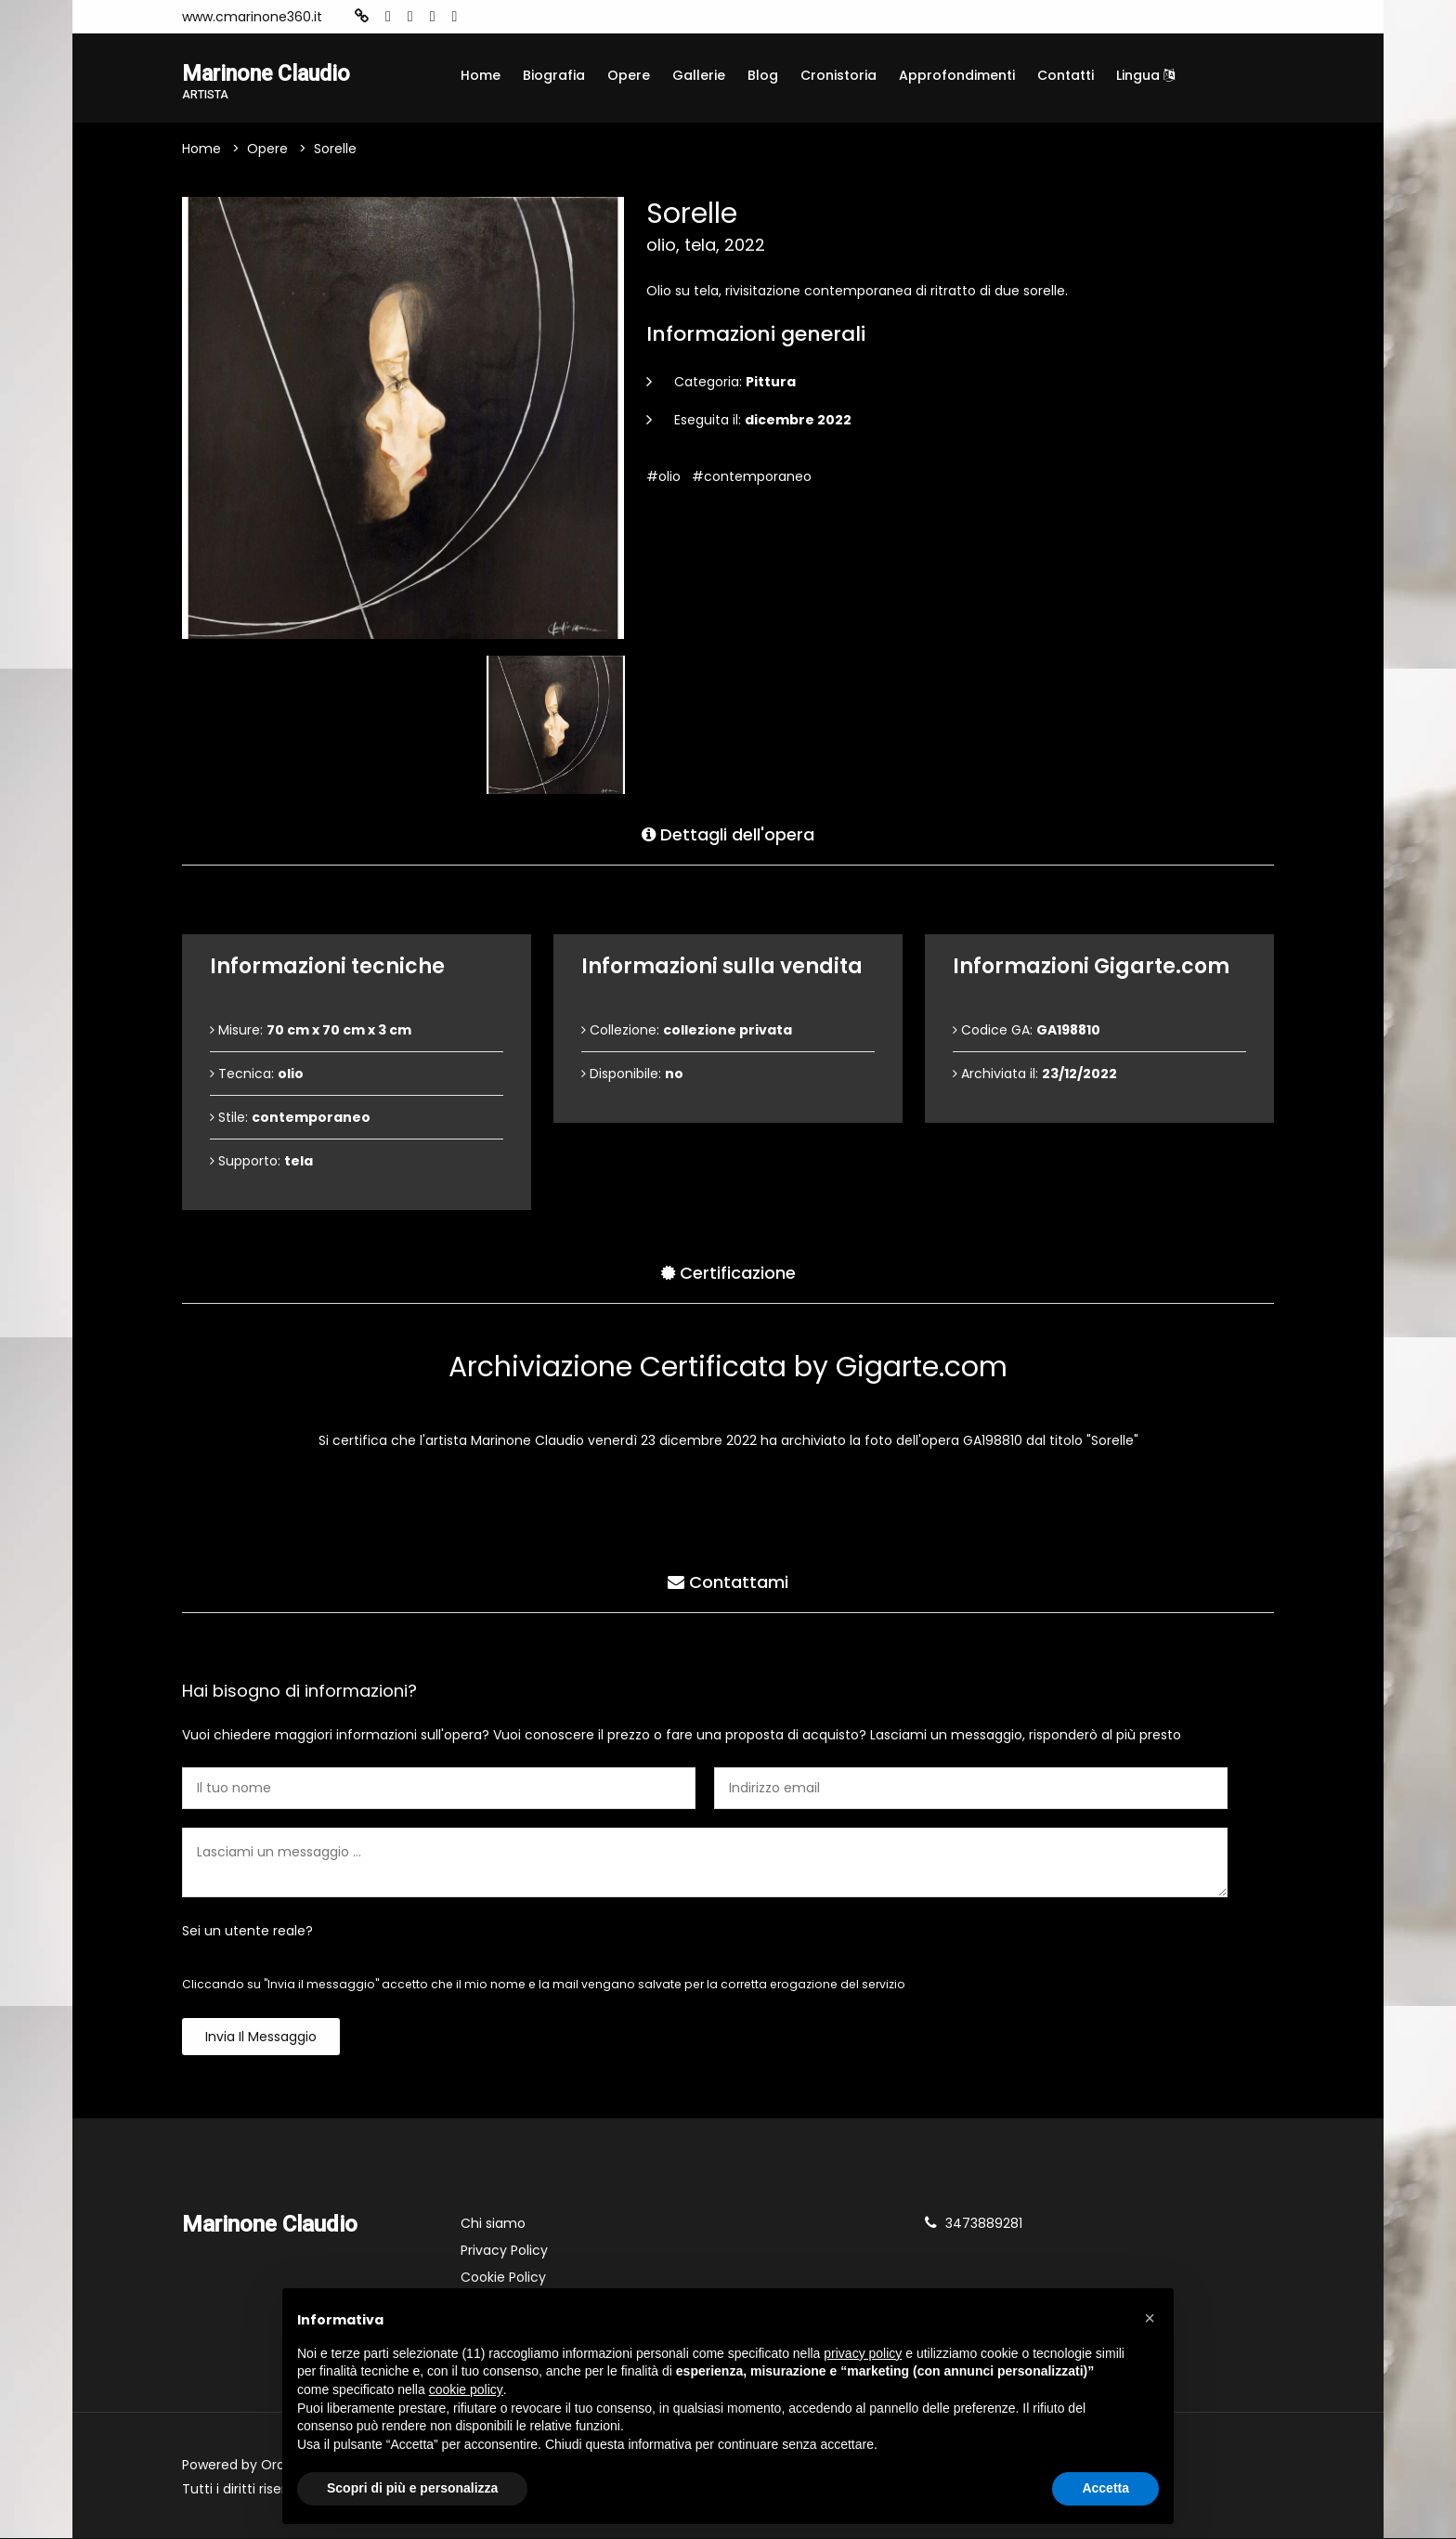 The image size is (1456, 2539). I want to click on Certificazione [tab], so click(728, 1272).